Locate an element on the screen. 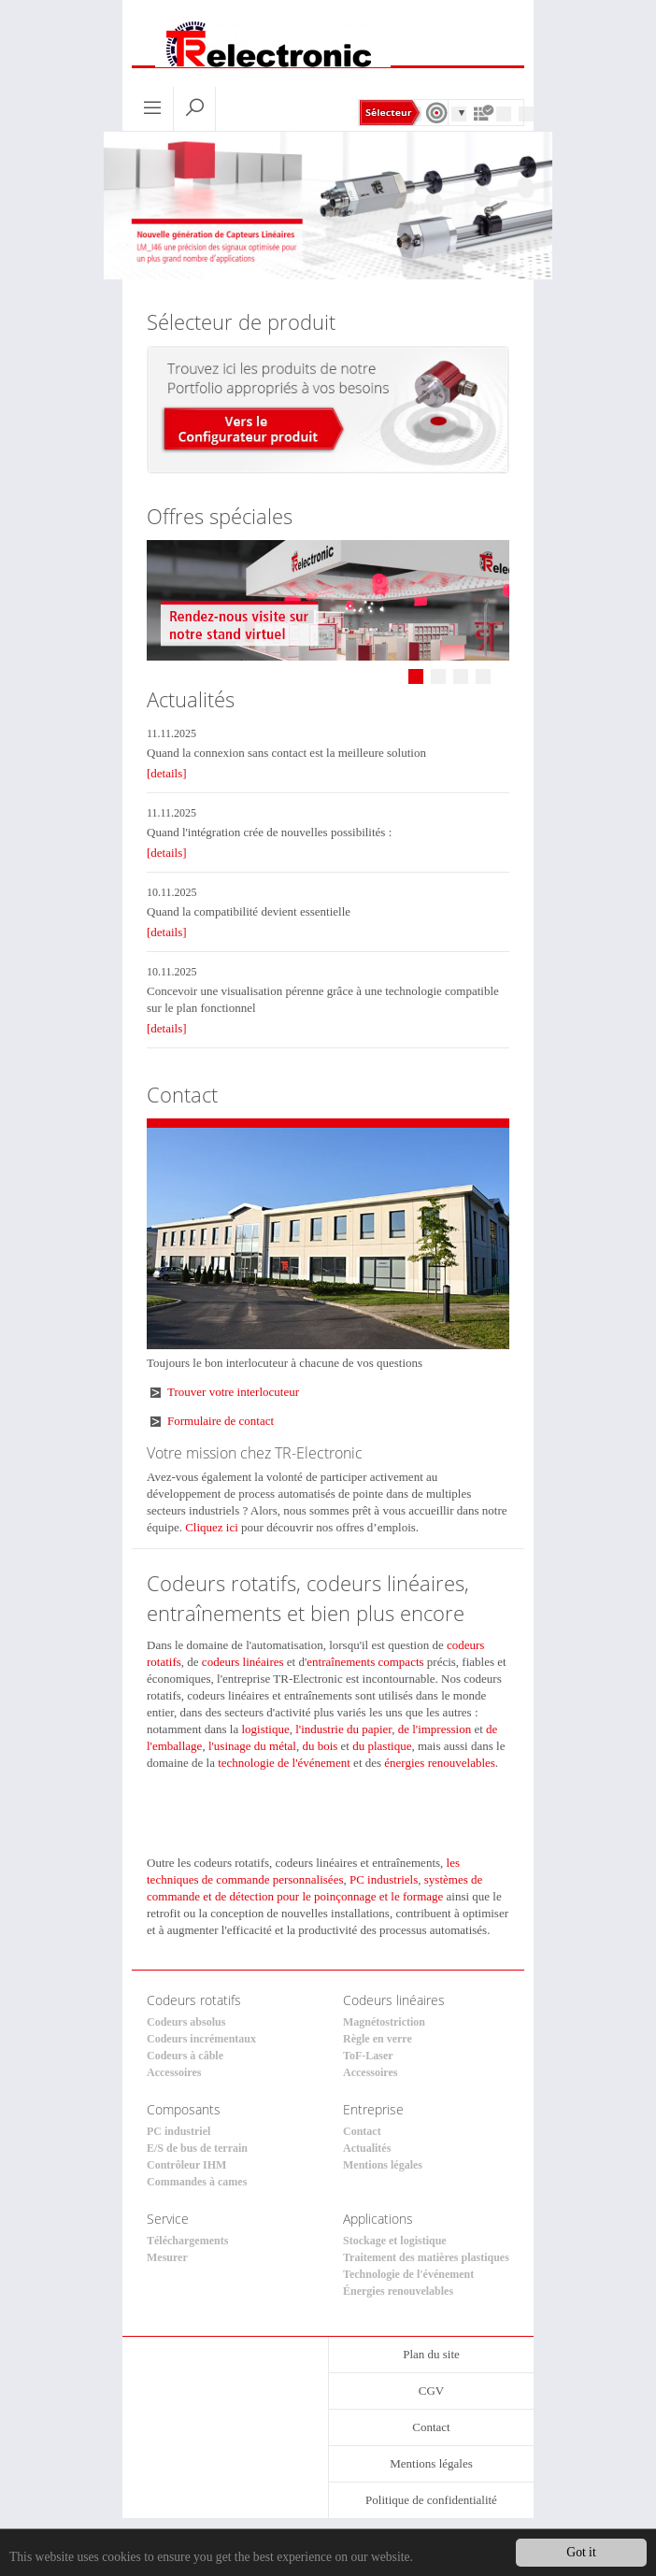 The width and height of the screenshot is (656, 2576). Service is located at coordinates (168, 2218).